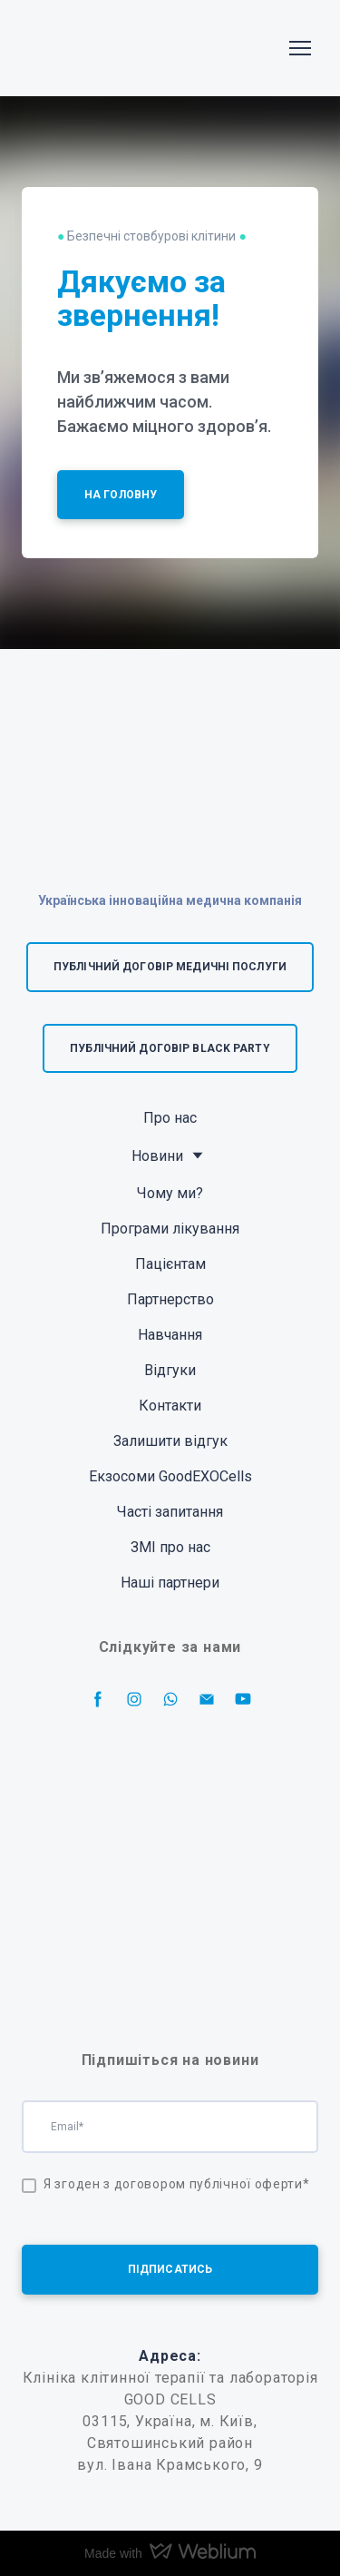 The image size is (340, 2576). What do you see at coordinates (170, 1117) in the screenshot?
I see `Про нас` at bounding box center [170, 1117].